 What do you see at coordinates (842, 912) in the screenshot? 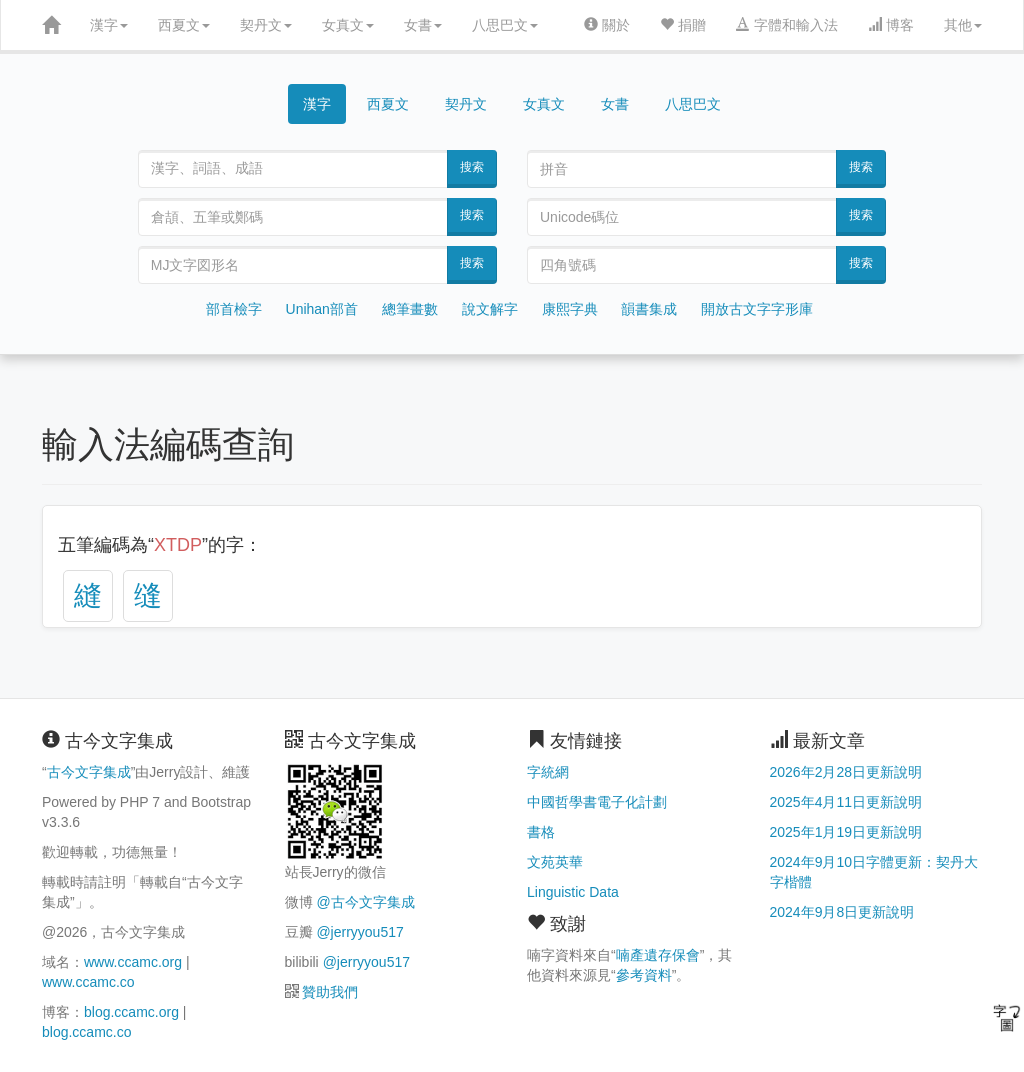
I see `2024年9月8日更新說明` at bounding box center [842, 912].